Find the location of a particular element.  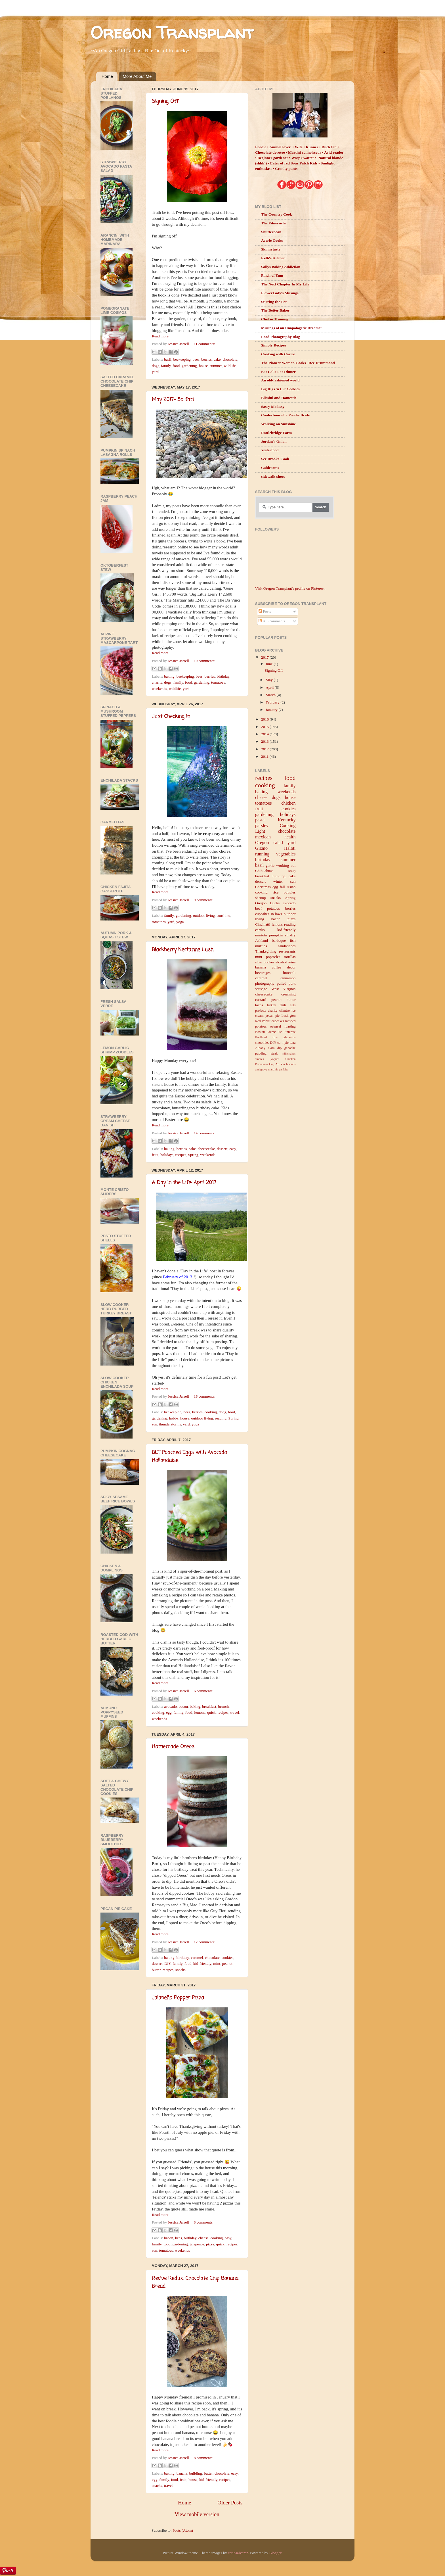

custard is located at coordinates (260, 999).